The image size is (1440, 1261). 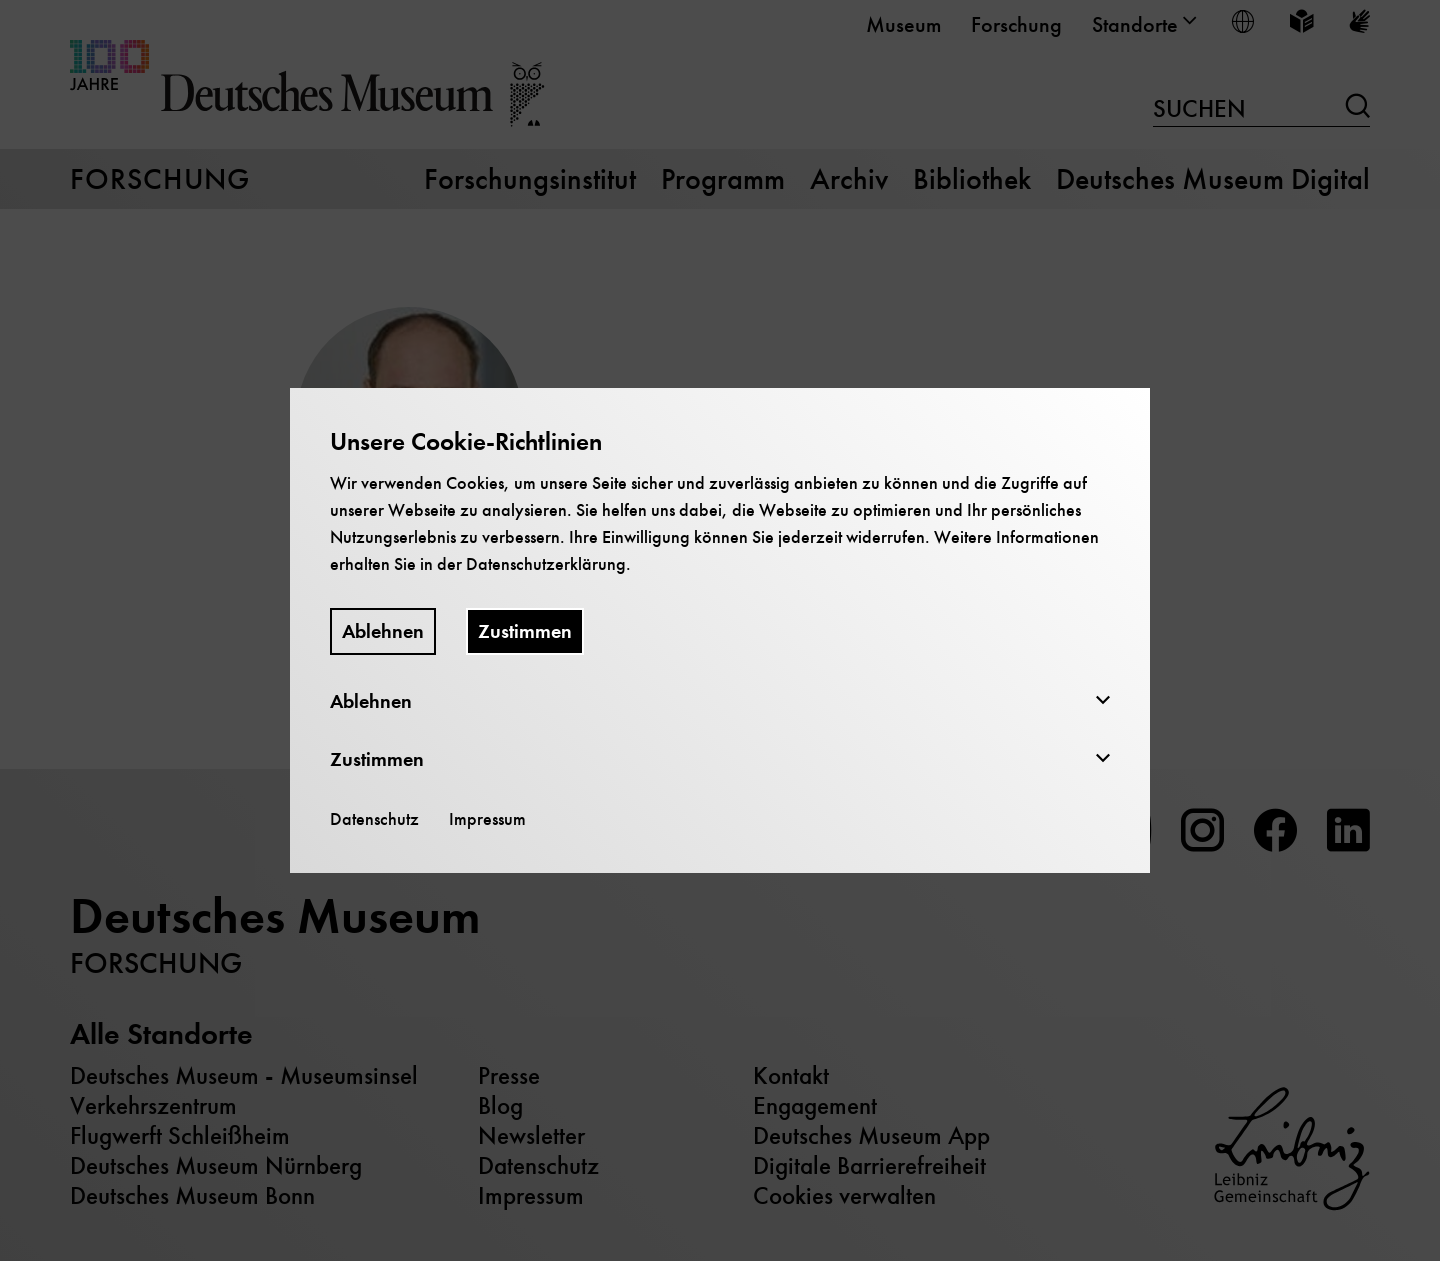 What do you see at coordinates (374, 819) in the screenshot?
I see `Datenschutz` at bounding box center [374, 819].